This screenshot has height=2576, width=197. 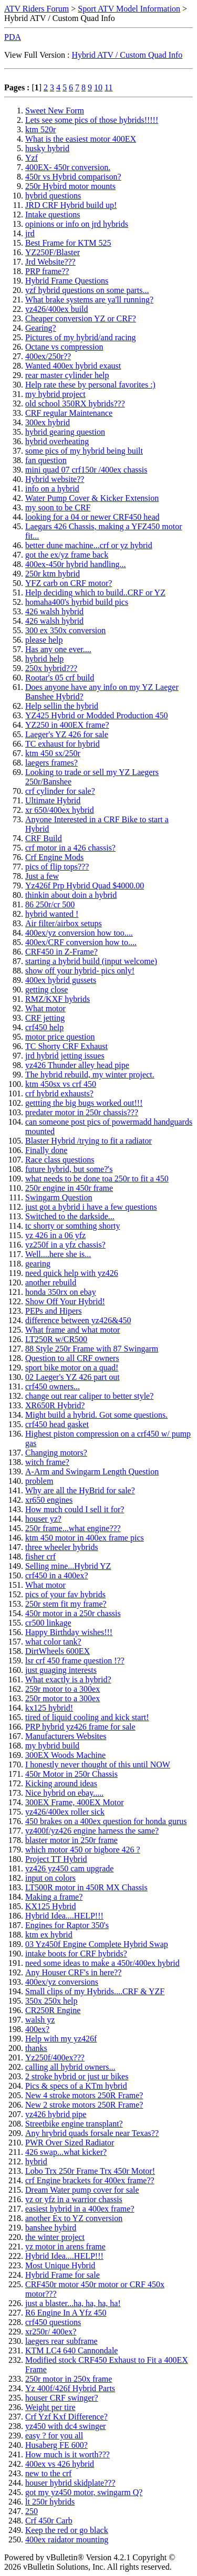 What do you see at coordinates (65, 1755) in the screenshot?
I see `300EX Woods Machine` at bounding box center [65, 1755].